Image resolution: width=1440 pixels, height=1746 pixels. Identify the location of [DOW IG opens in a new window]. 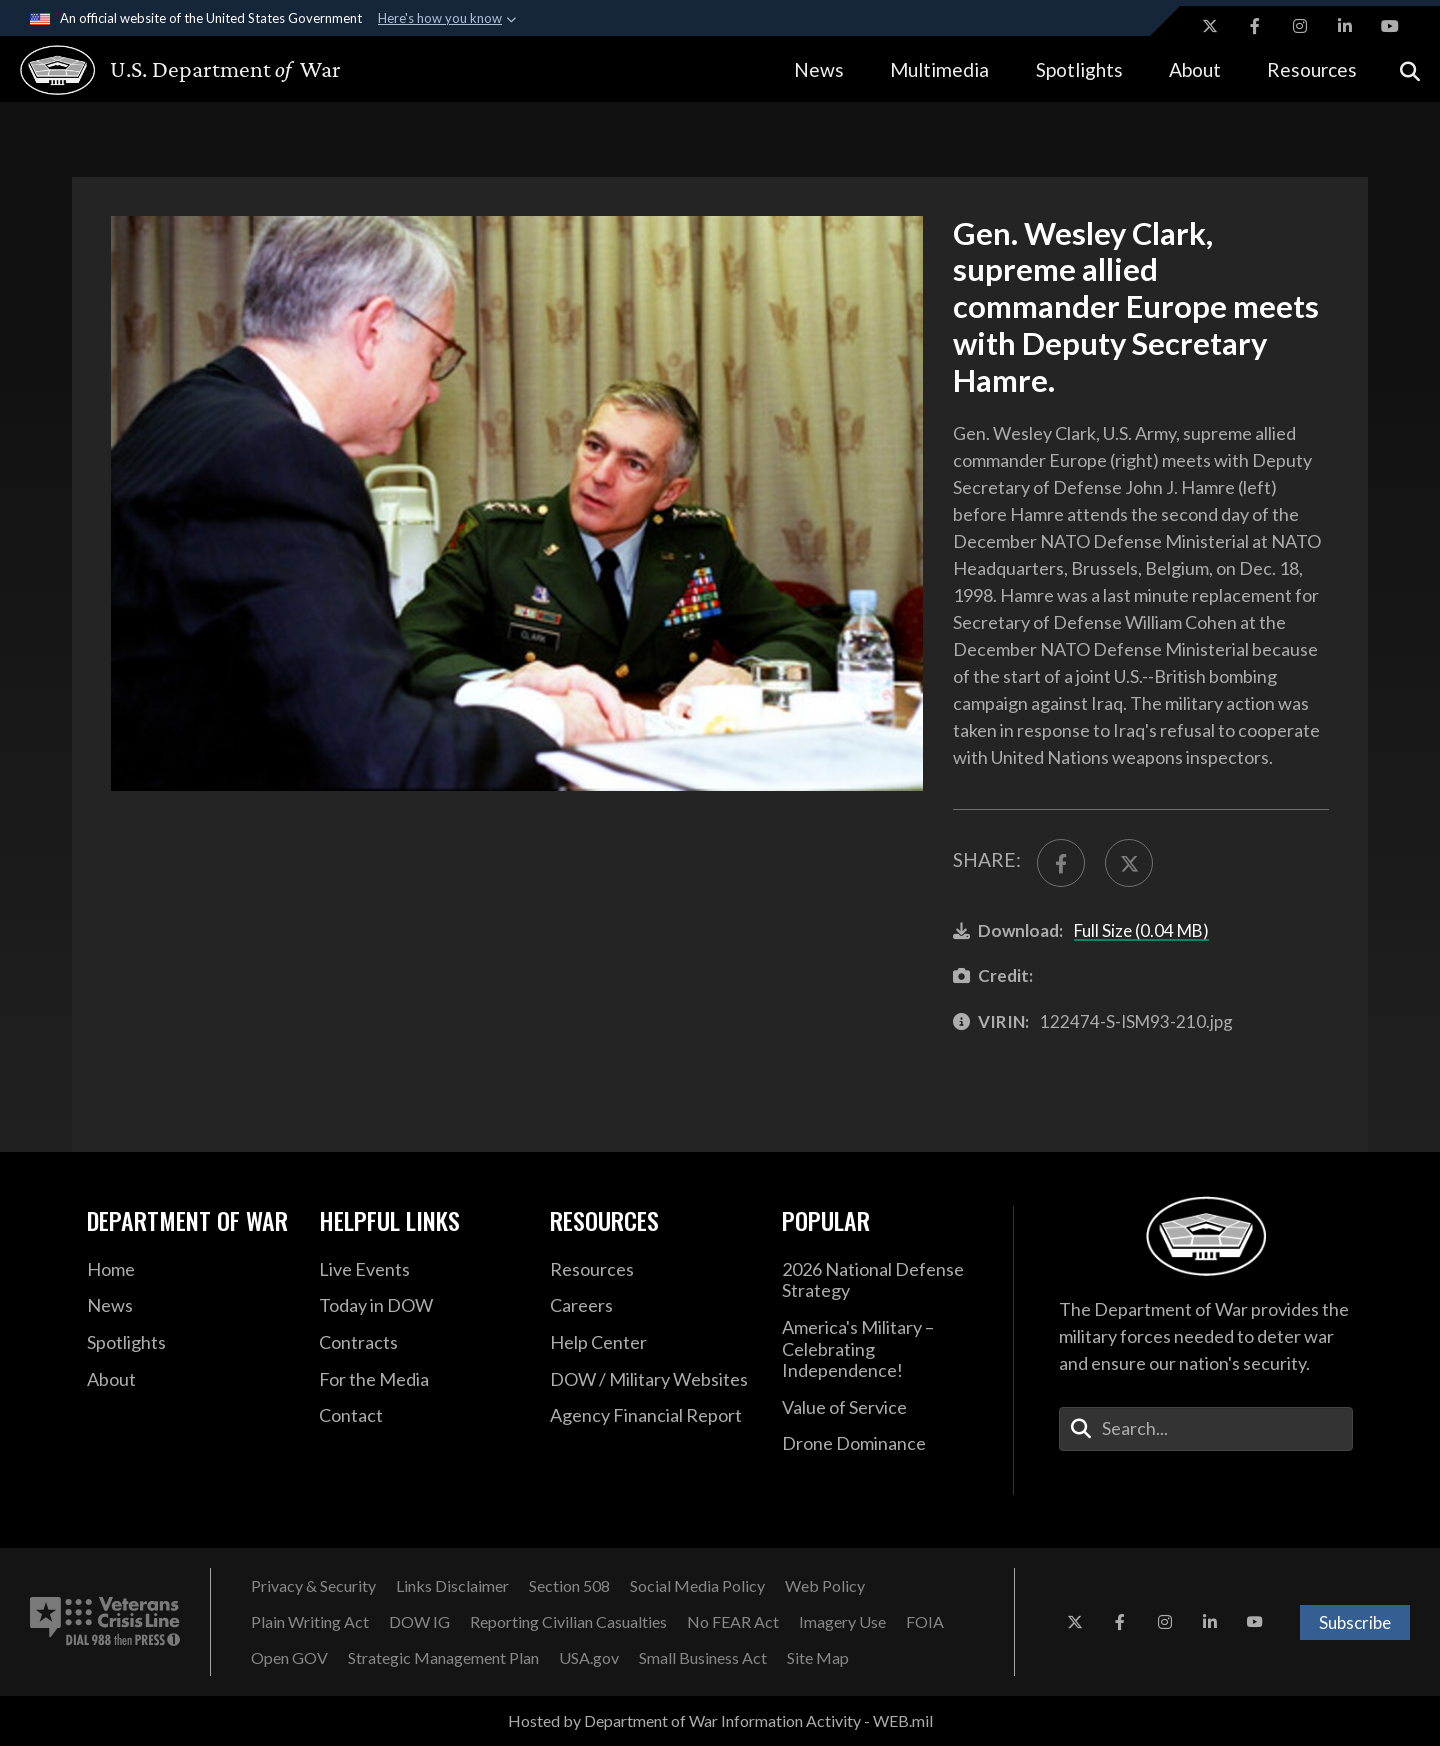
(419, 1622).